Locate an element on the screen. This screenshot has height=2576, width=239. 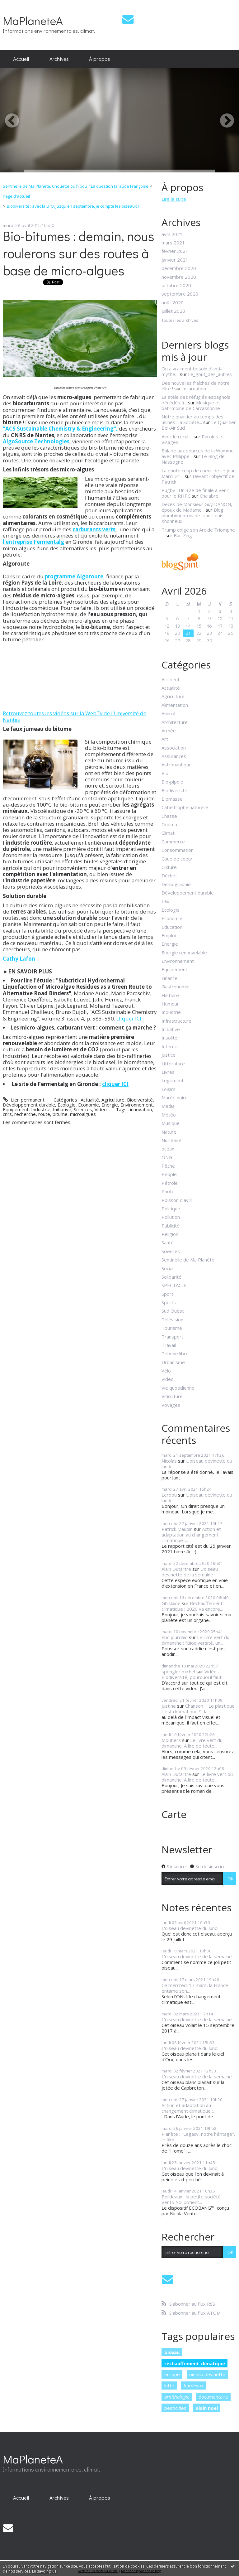
Pêche is located at coordinates (168, 1166).